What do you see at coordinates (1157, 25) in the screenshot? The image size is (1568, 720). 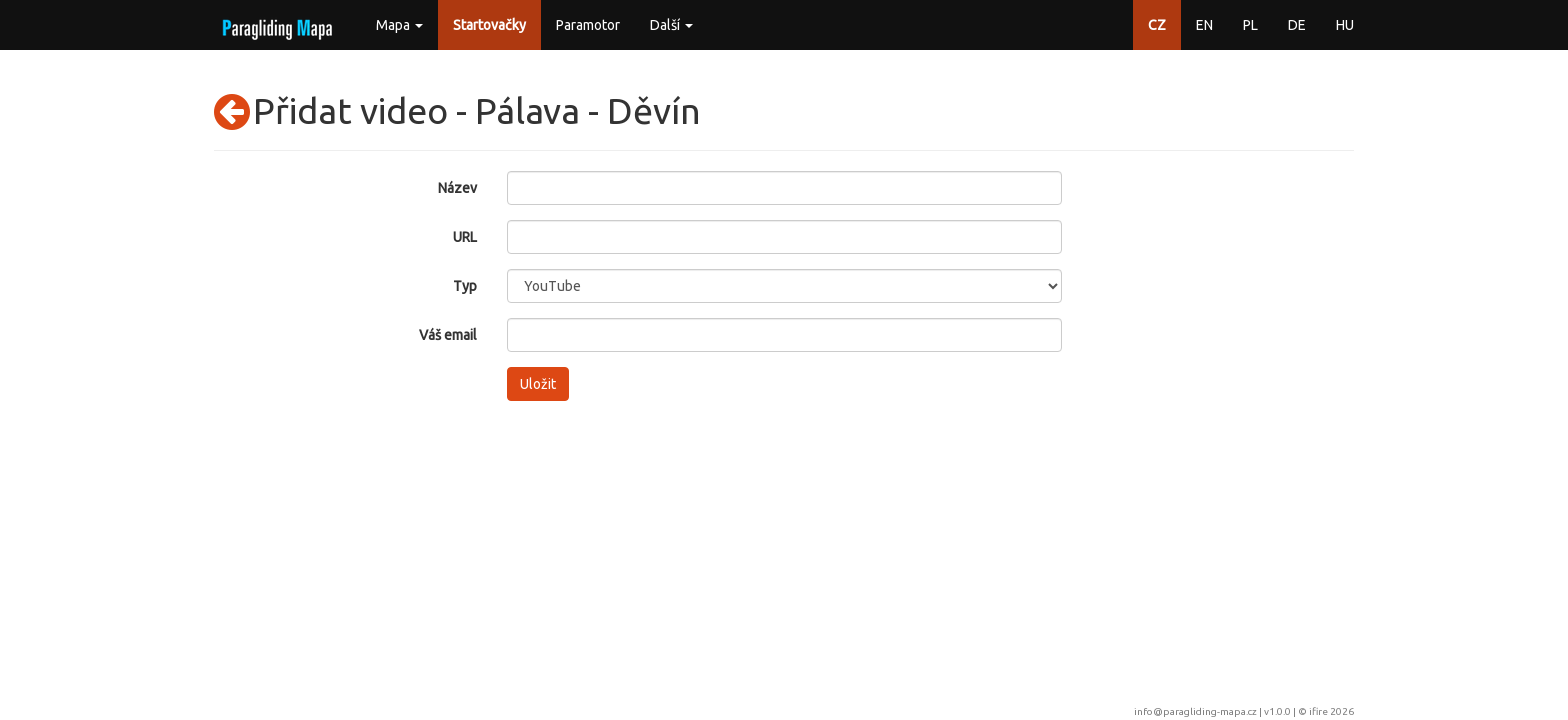 I see `CZ` at bounding box center [1157, 25].